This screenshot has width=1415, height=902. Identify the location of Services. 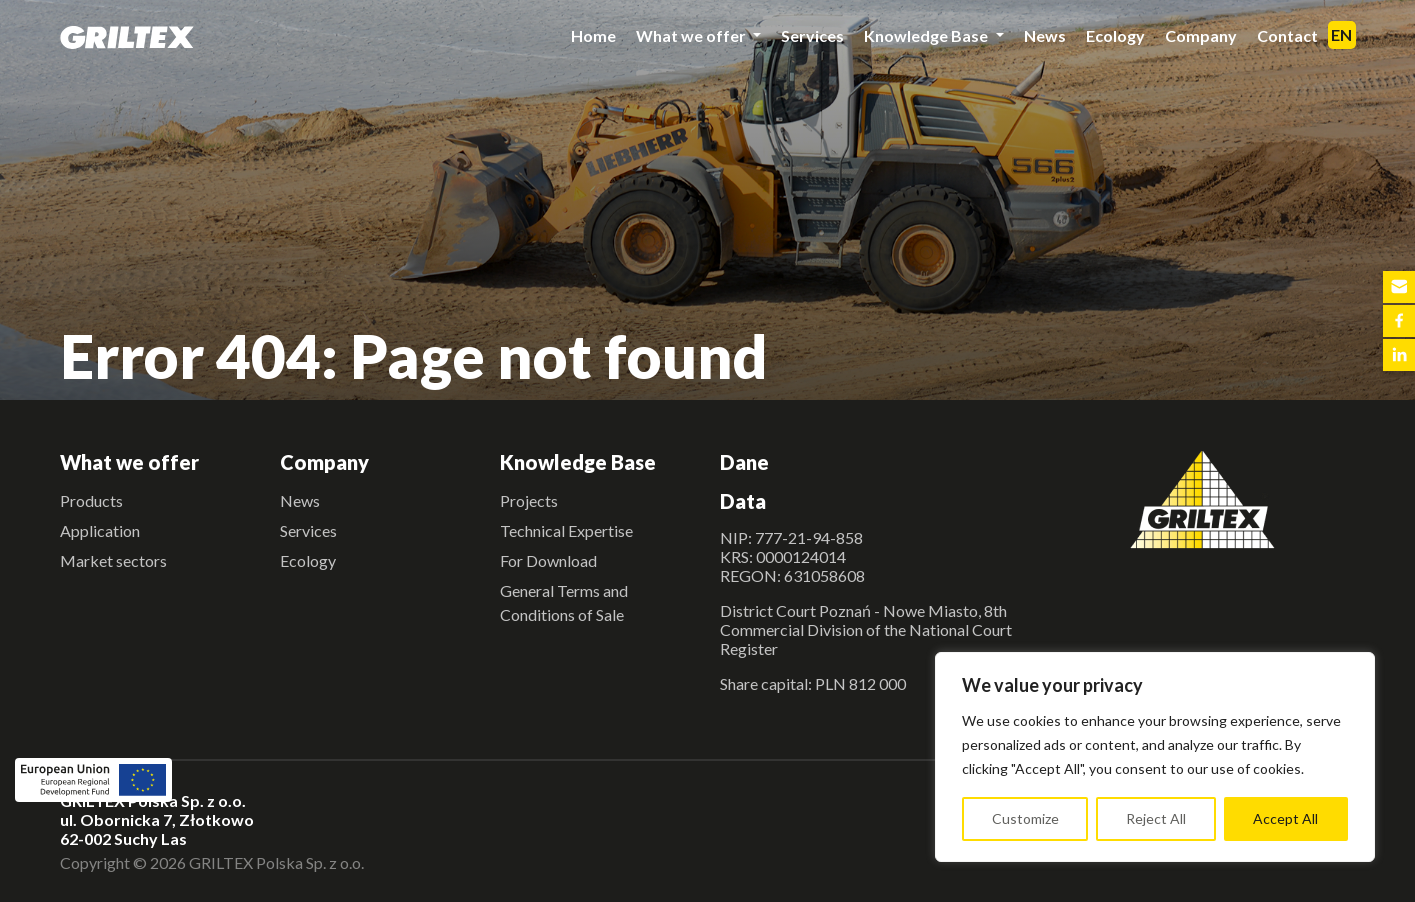
(812, 35).